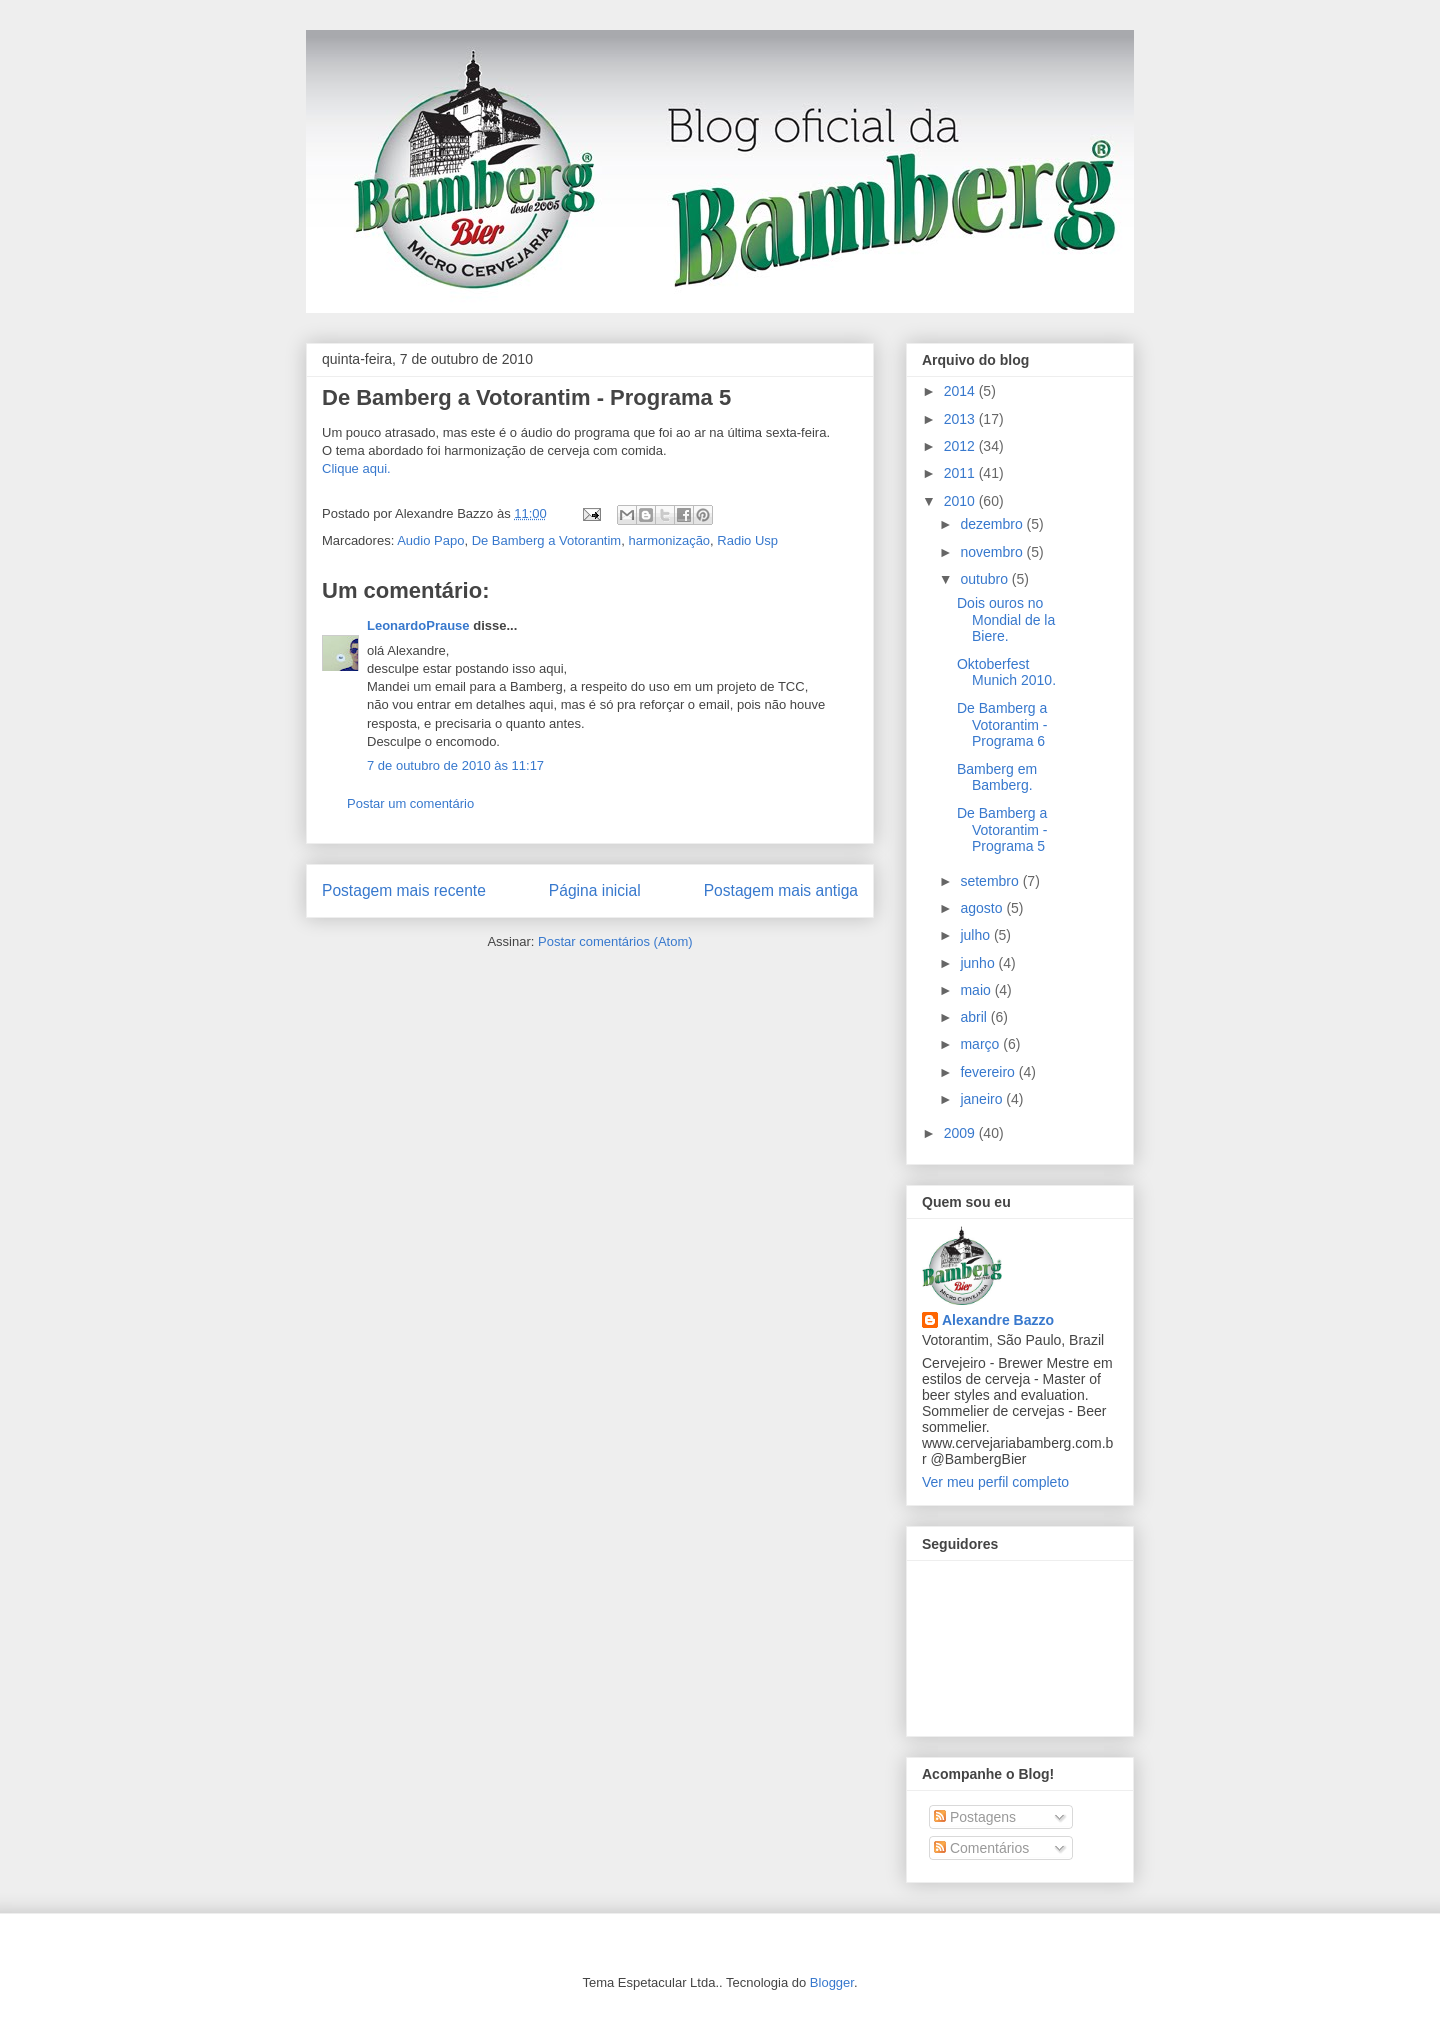  Describe the element at coordinates (975, 1817) in the screenshot. I see `Postagens` at that location.